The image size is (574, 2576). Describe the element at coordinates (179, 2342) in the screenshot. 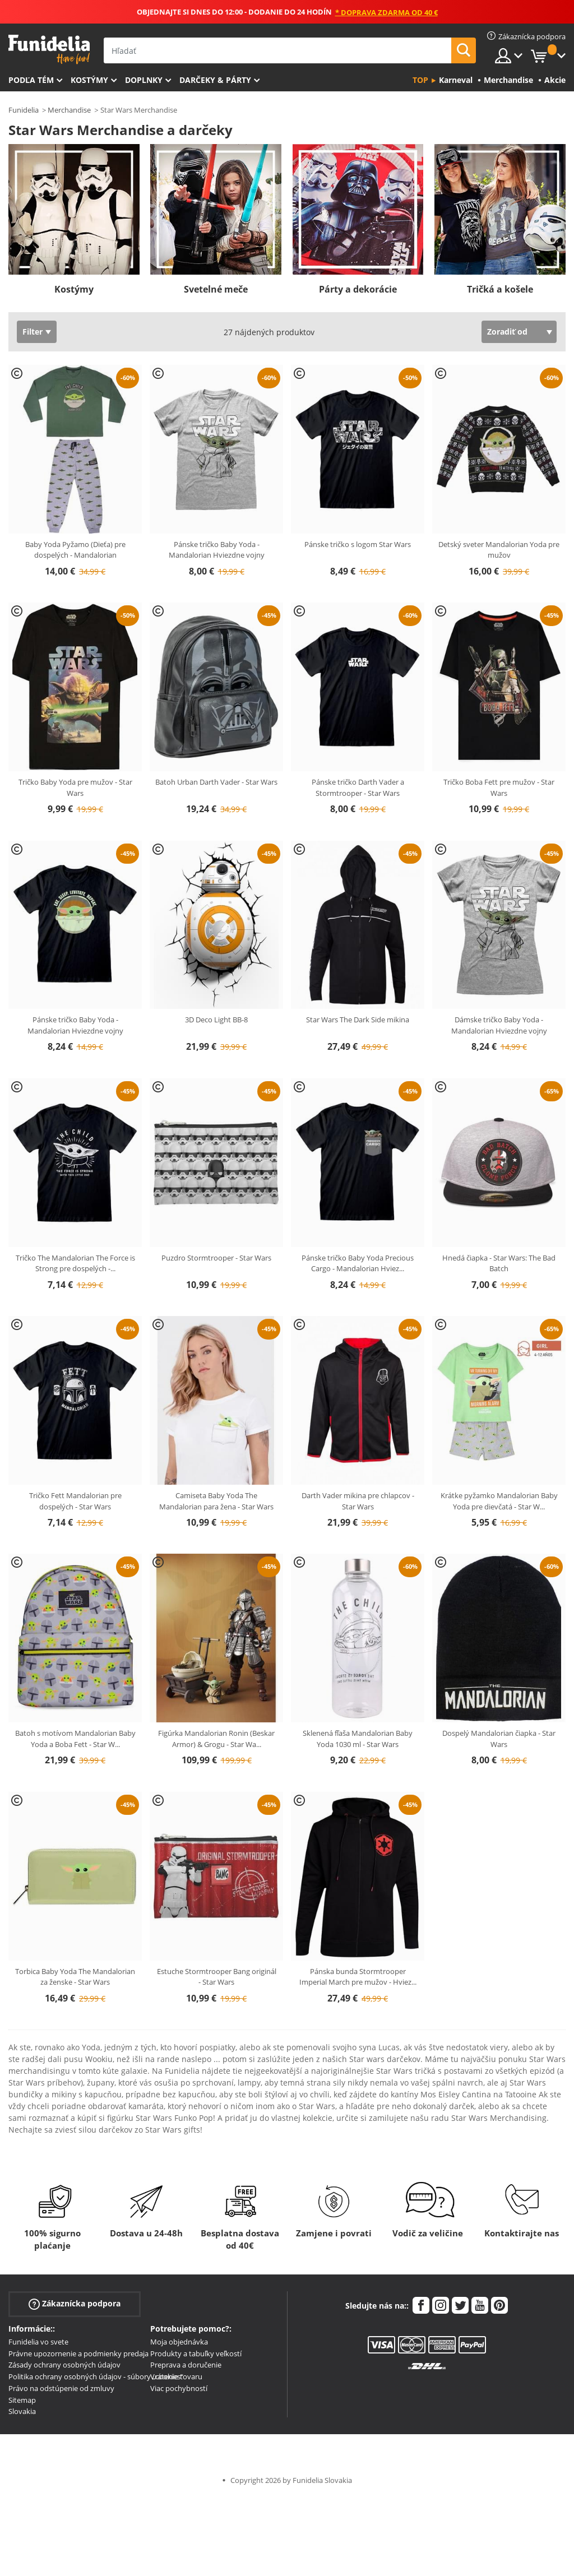

I see `Moja objednávka` at that location.